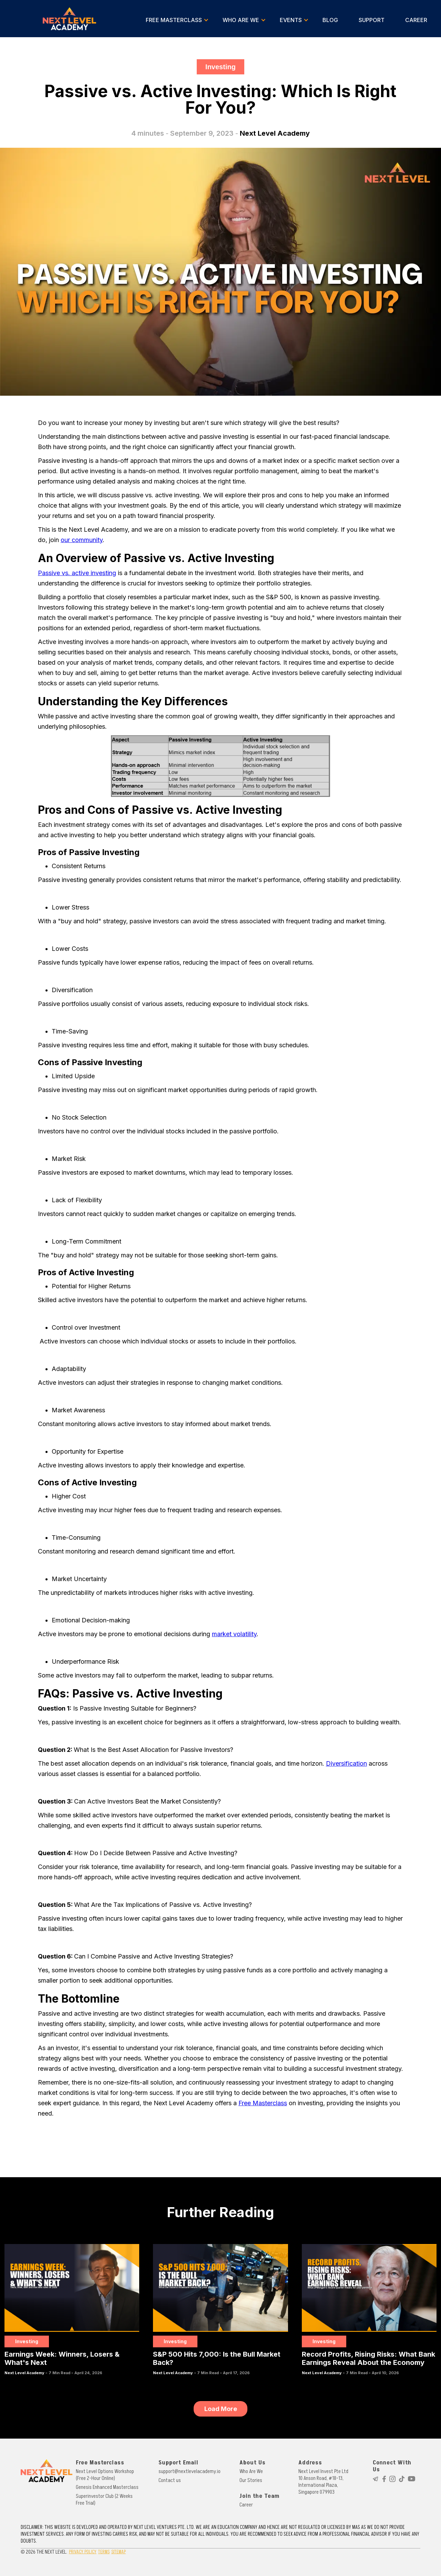 The width and height of the screenshot is (441, 2576). Describe the element at coordinates (330, 20) in the screenshot. I see `BLOG` at that location.